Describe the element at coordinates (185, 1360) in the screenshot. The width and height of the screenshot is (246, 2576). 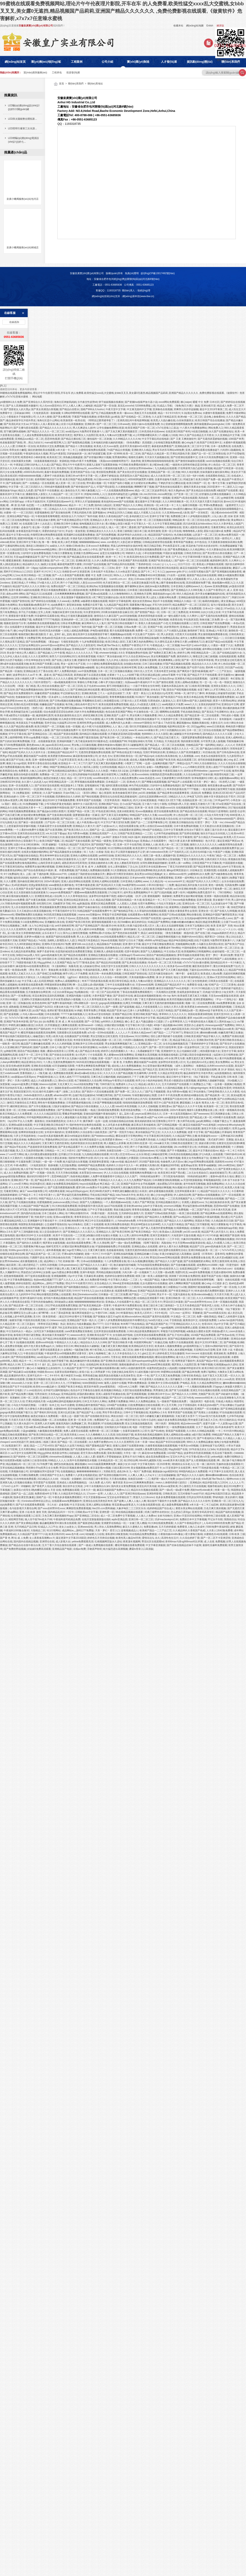
I see `暗网资源下载软件` at that location.